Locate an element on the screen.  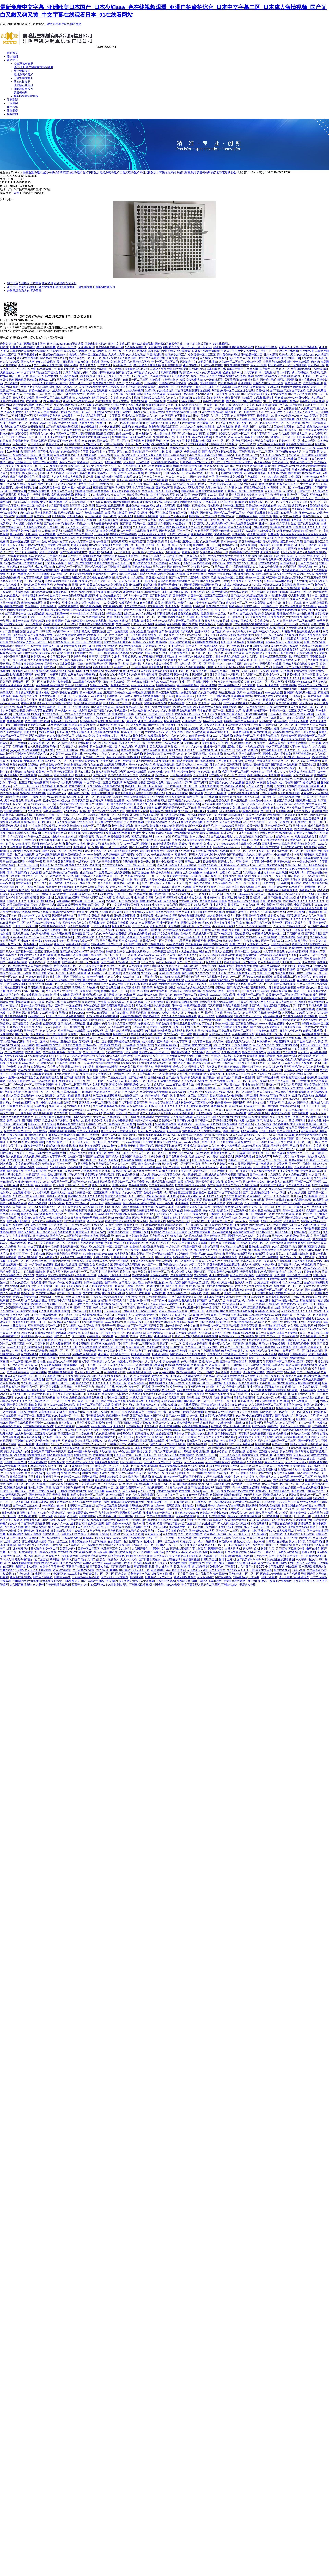
人人妻人人藻人人爽欧美一区 is located at coordinates (160, 663).